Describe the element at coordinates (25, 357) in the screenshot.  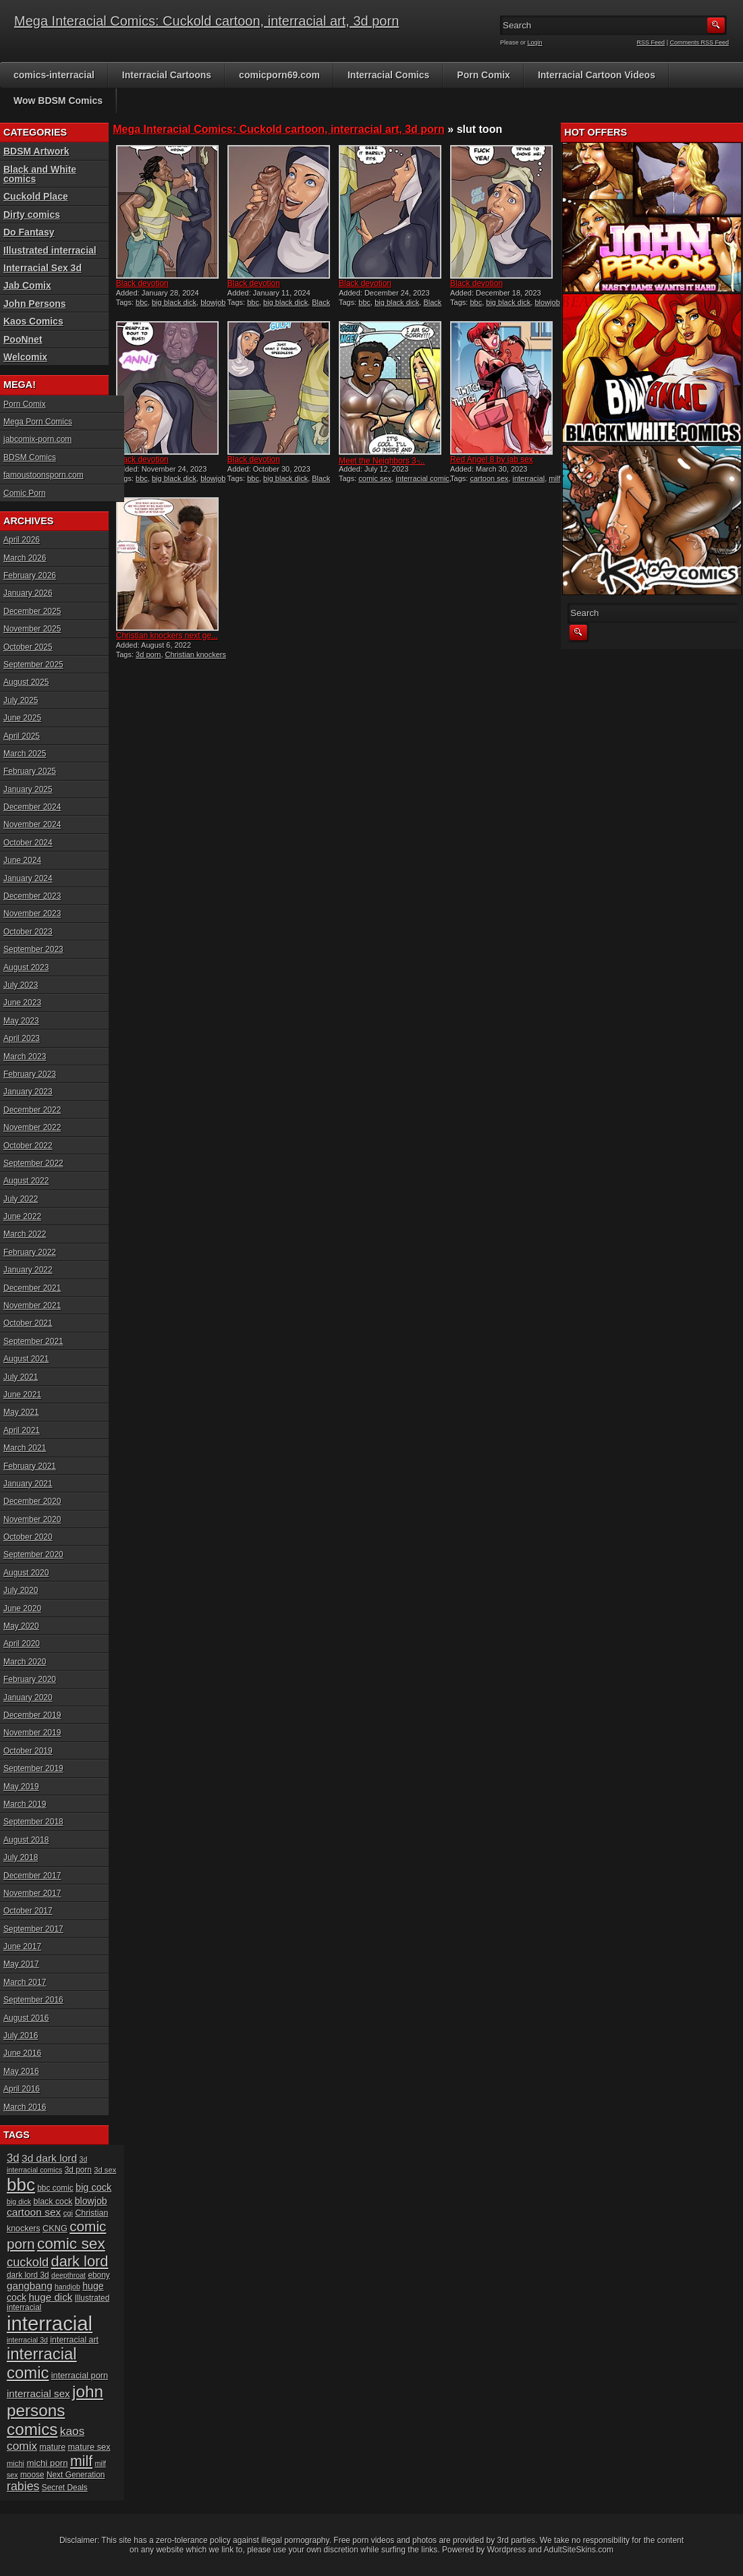
I see `Welcomix` at that location.